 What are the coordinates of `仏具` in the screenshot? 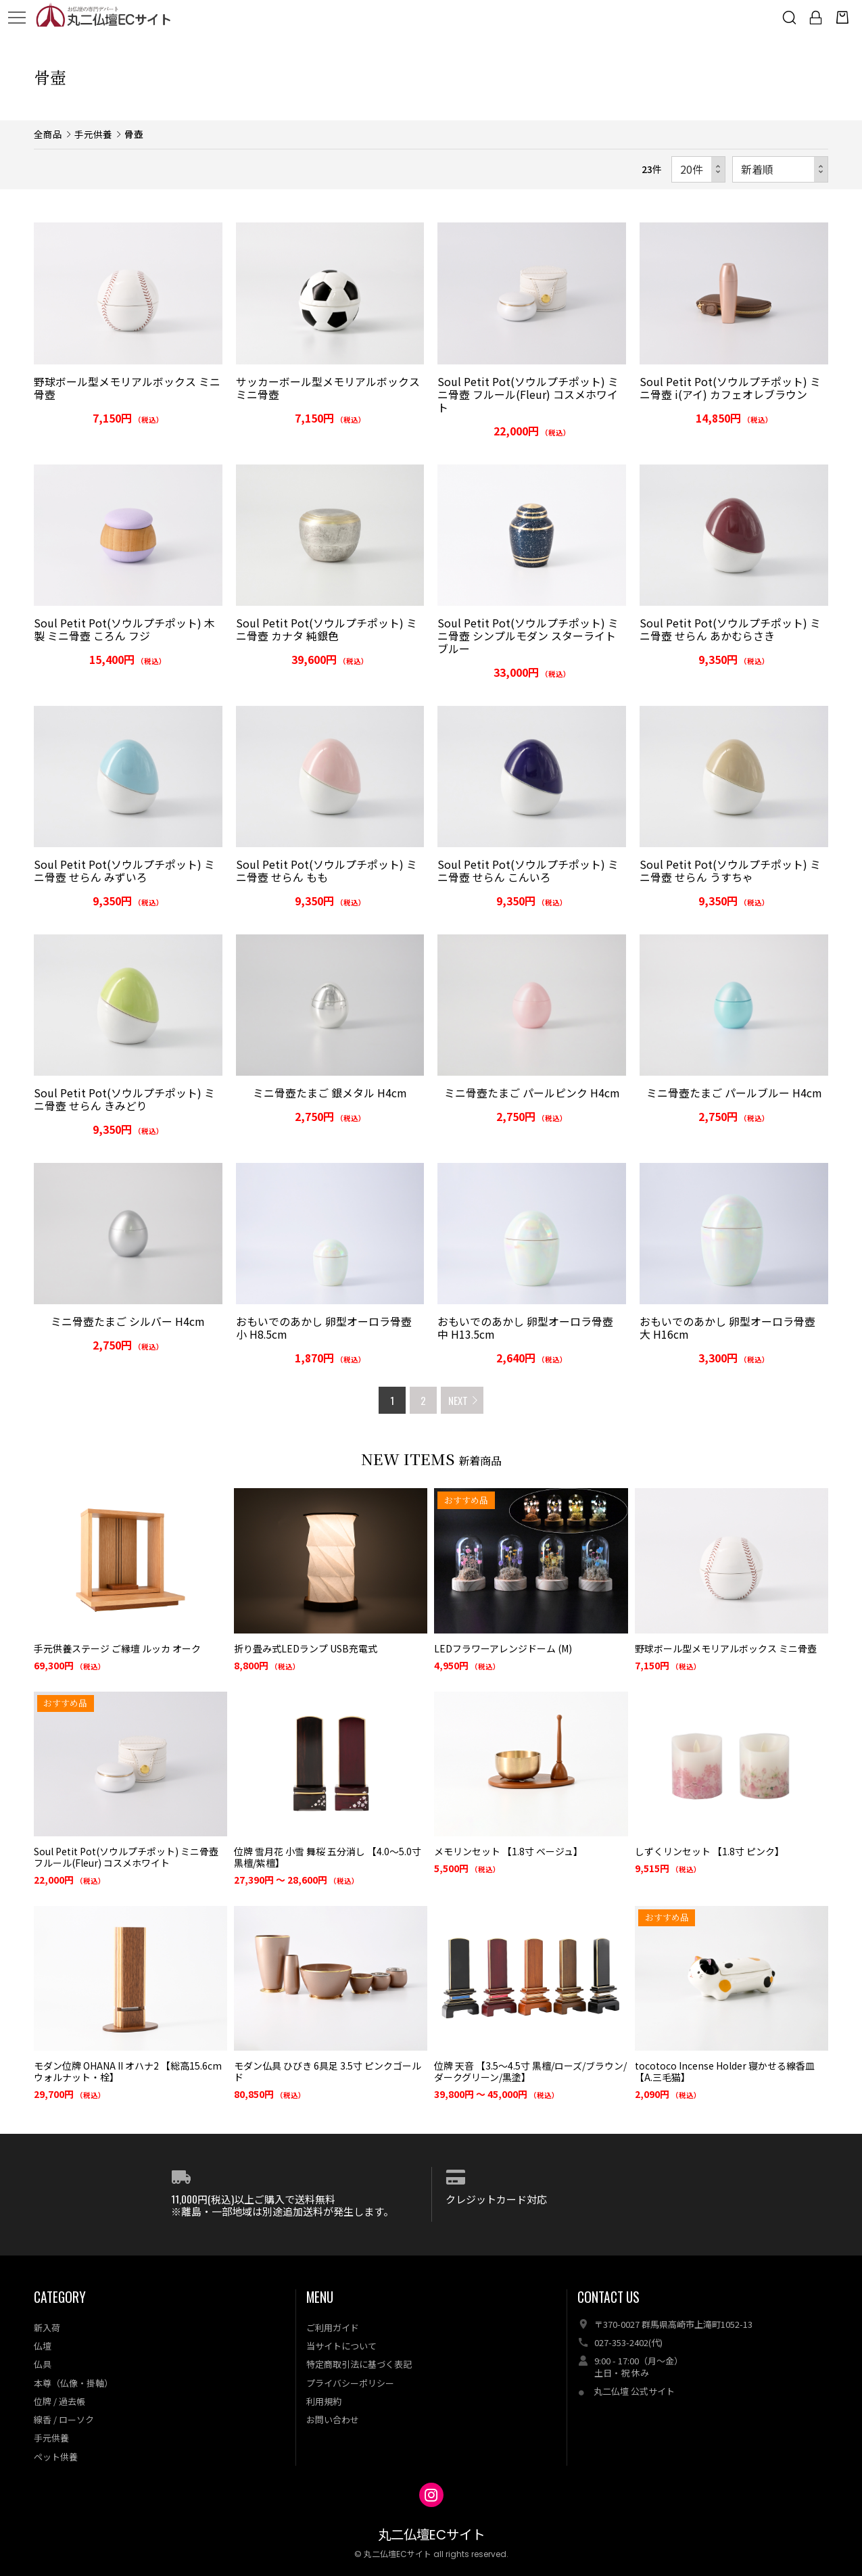 It's located at (42, 2364).